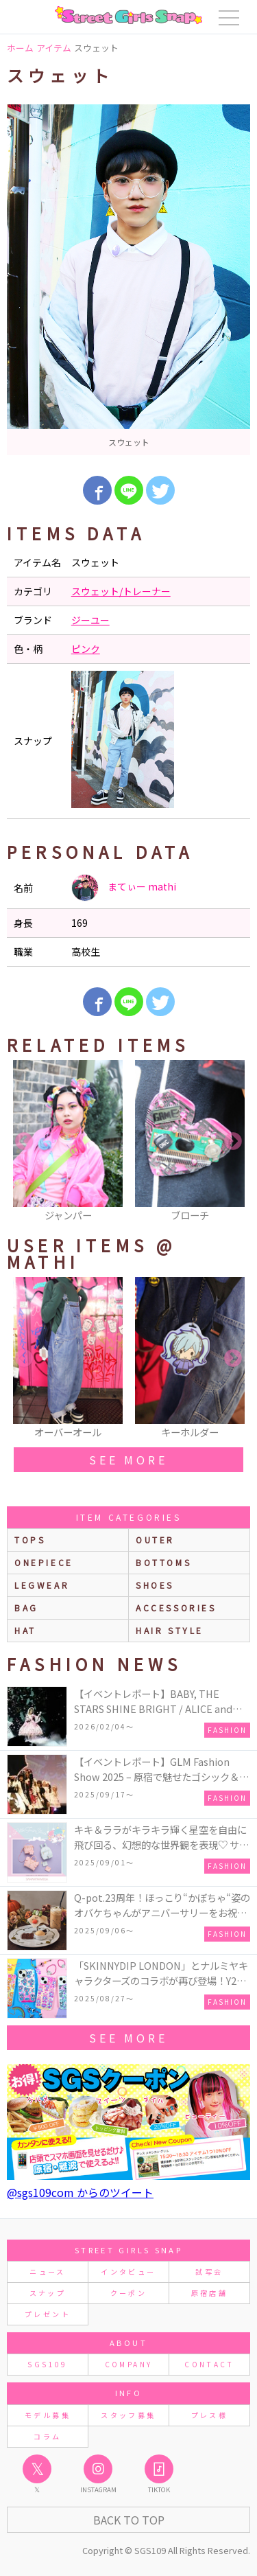 The image size is (257, 2576). Describe the element at coordinates (128, 2271) in the screenshot. I see `インタビュー` at that location.